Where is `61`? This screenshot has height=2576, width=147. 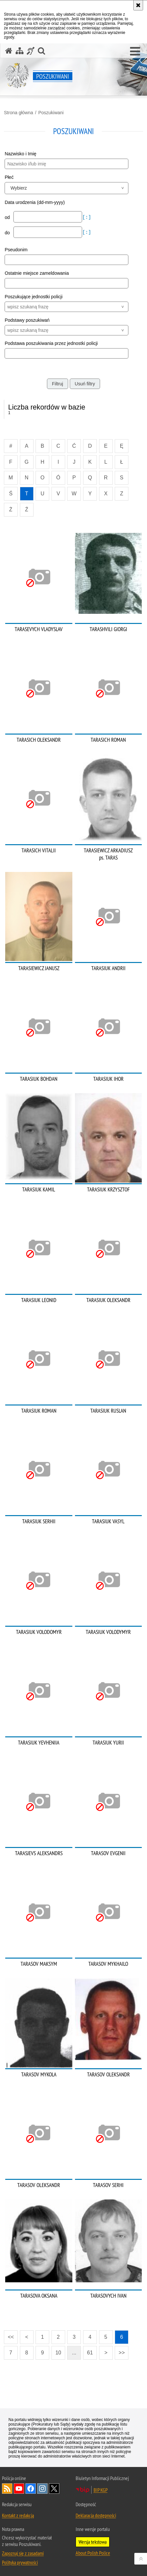
61 is located at coordinates (90, 2352).